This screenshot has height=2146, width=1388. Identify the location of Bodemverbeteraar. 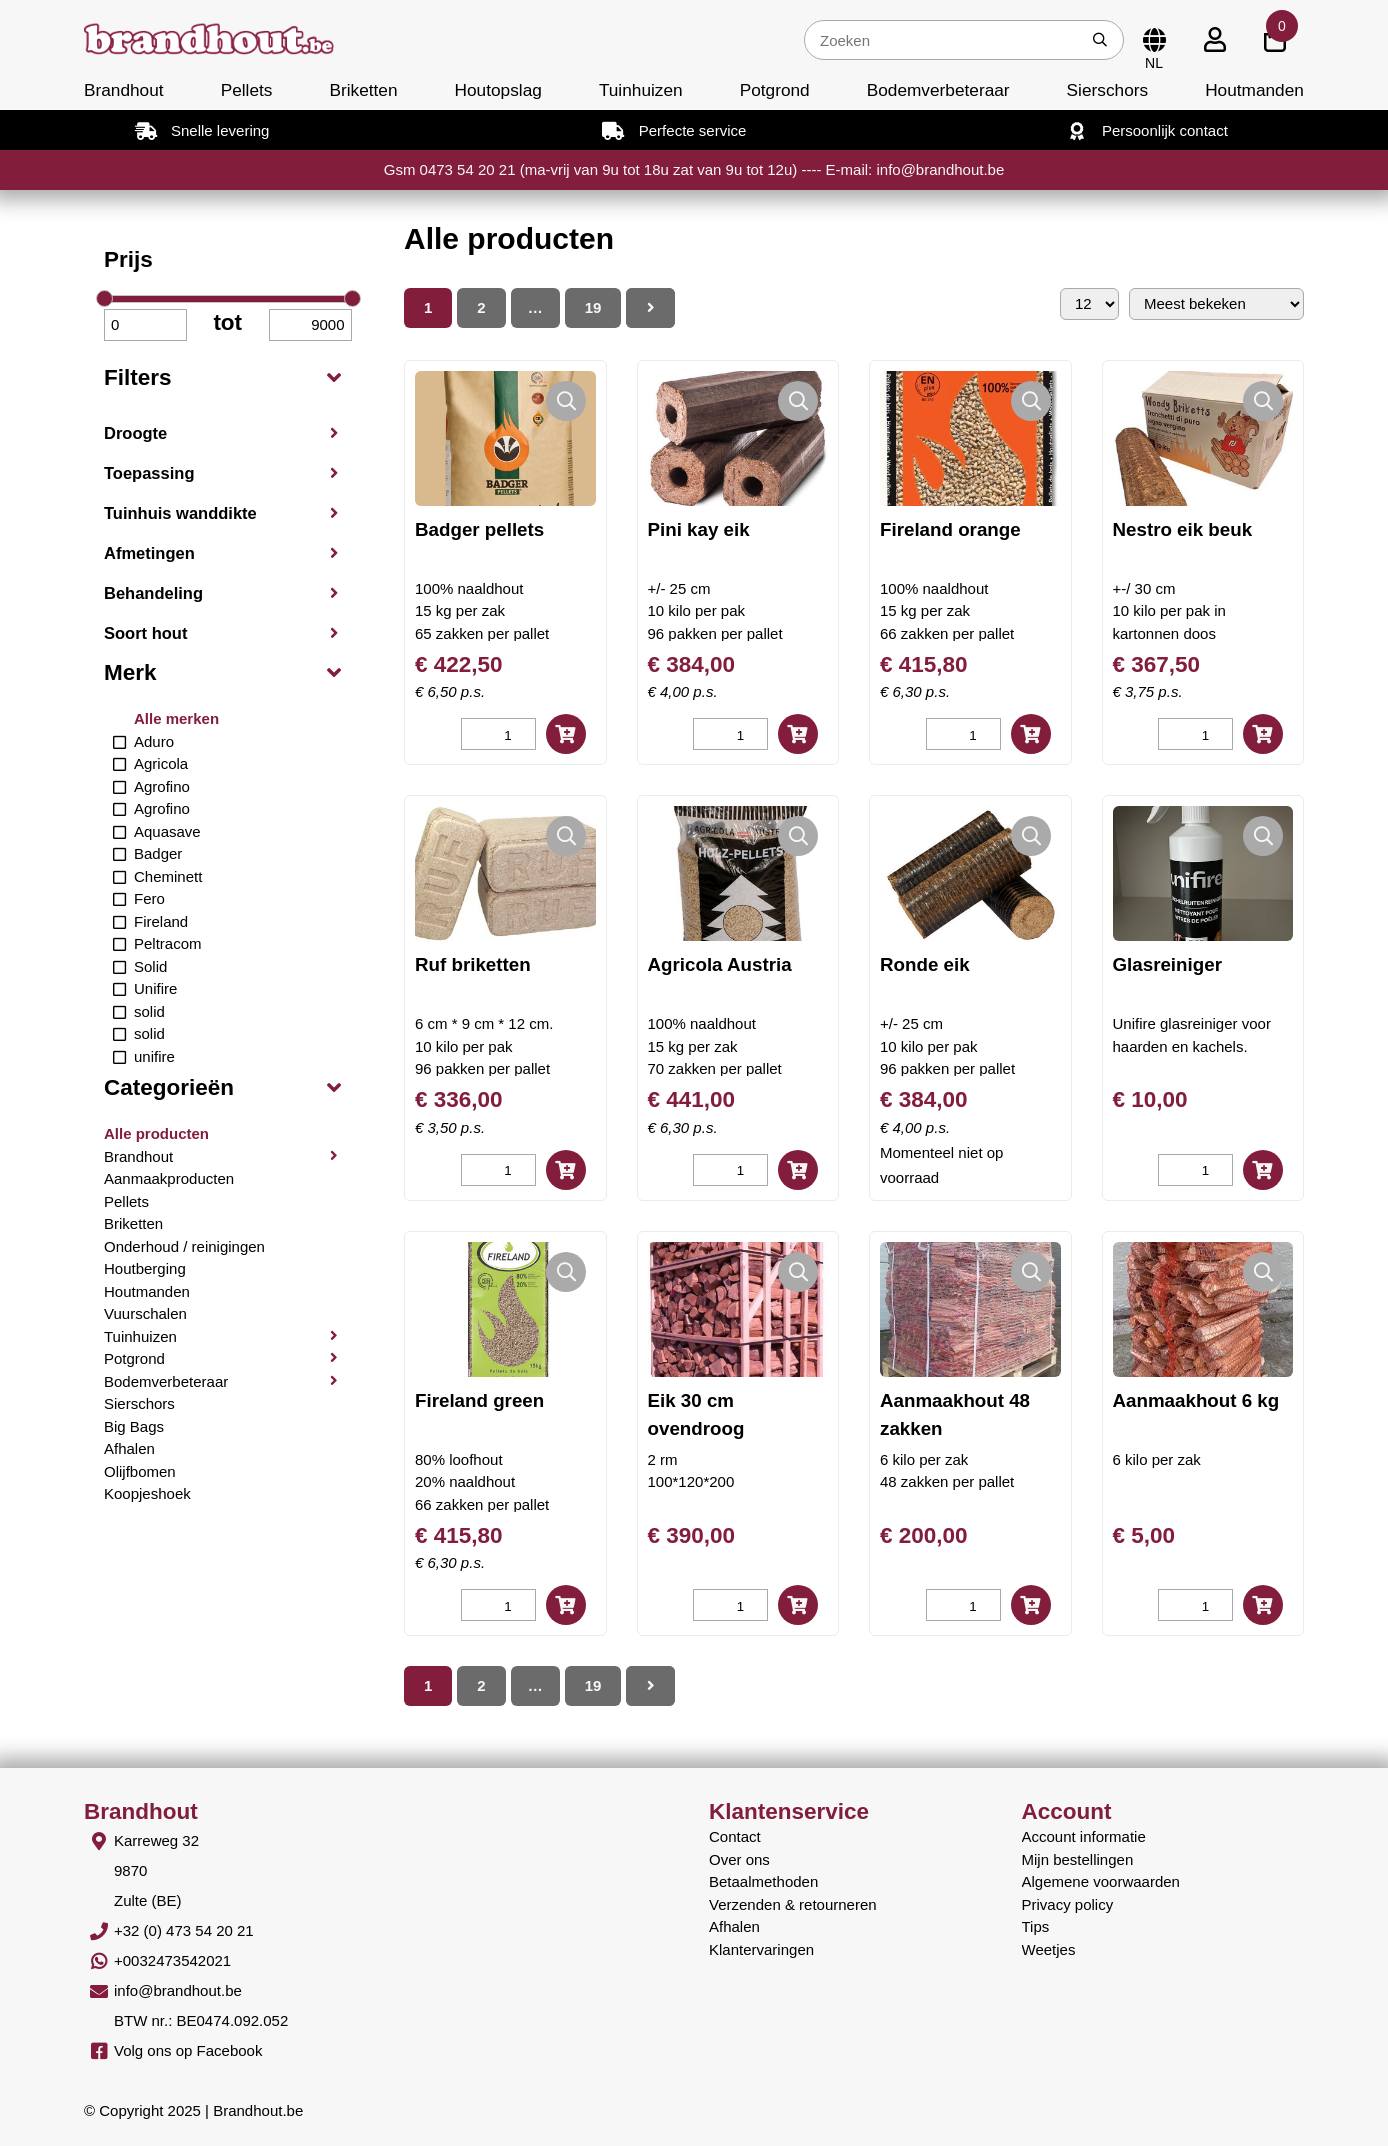
(938, 90).